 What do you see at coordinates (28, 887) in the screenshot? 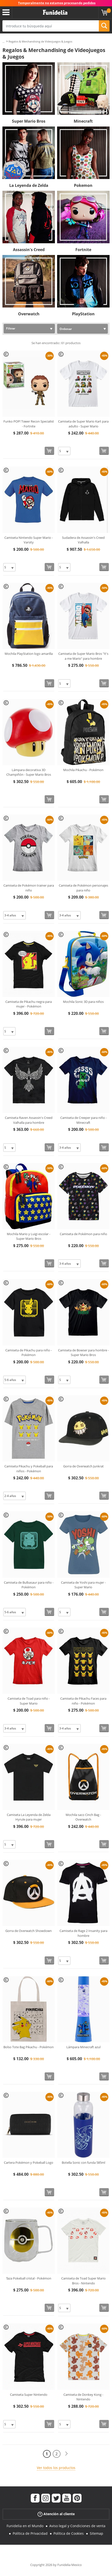
I see `Camiseta de Pokémon trainer para niño` at bounding box center [28, 887].